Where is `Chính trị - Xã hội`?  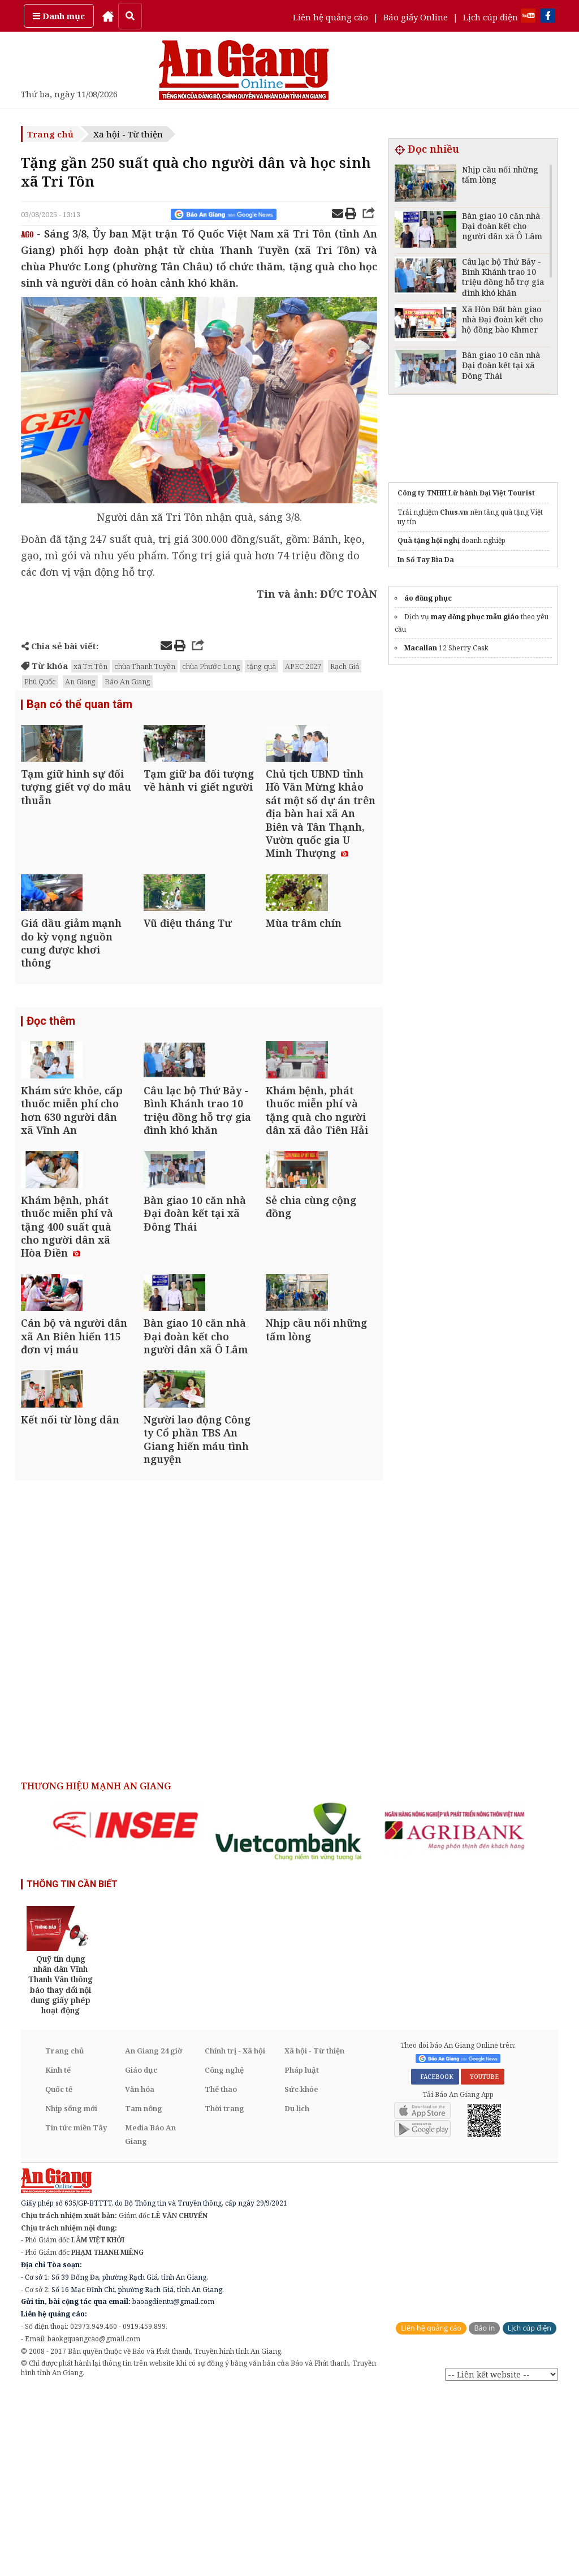
Chính trị - Xã hội is located at coordinates (235, 2234).